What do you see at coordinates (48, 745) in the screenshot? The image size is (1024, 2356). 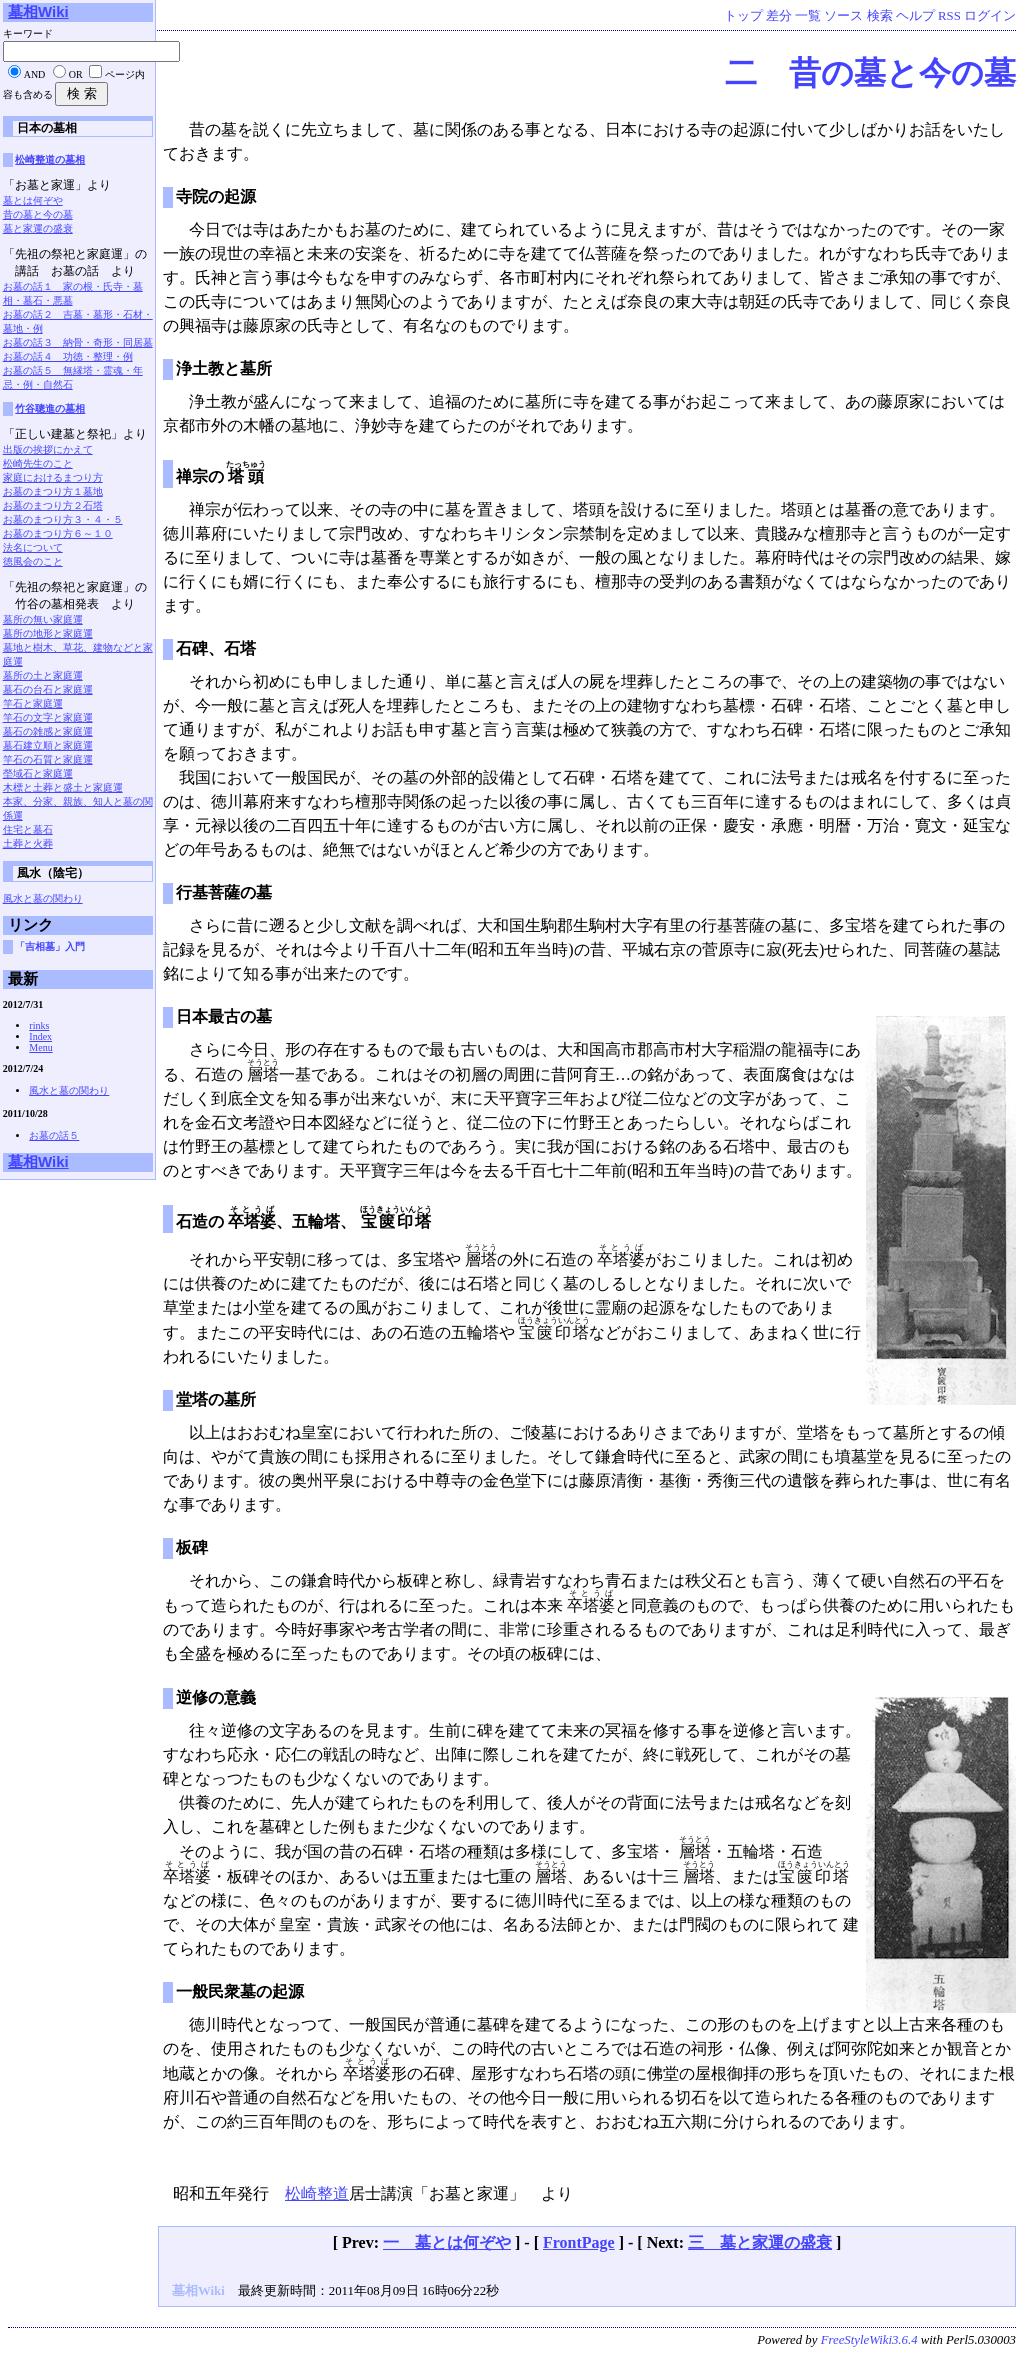 I see `墓石建立順と家庭運` at bounding box center [48, 745].